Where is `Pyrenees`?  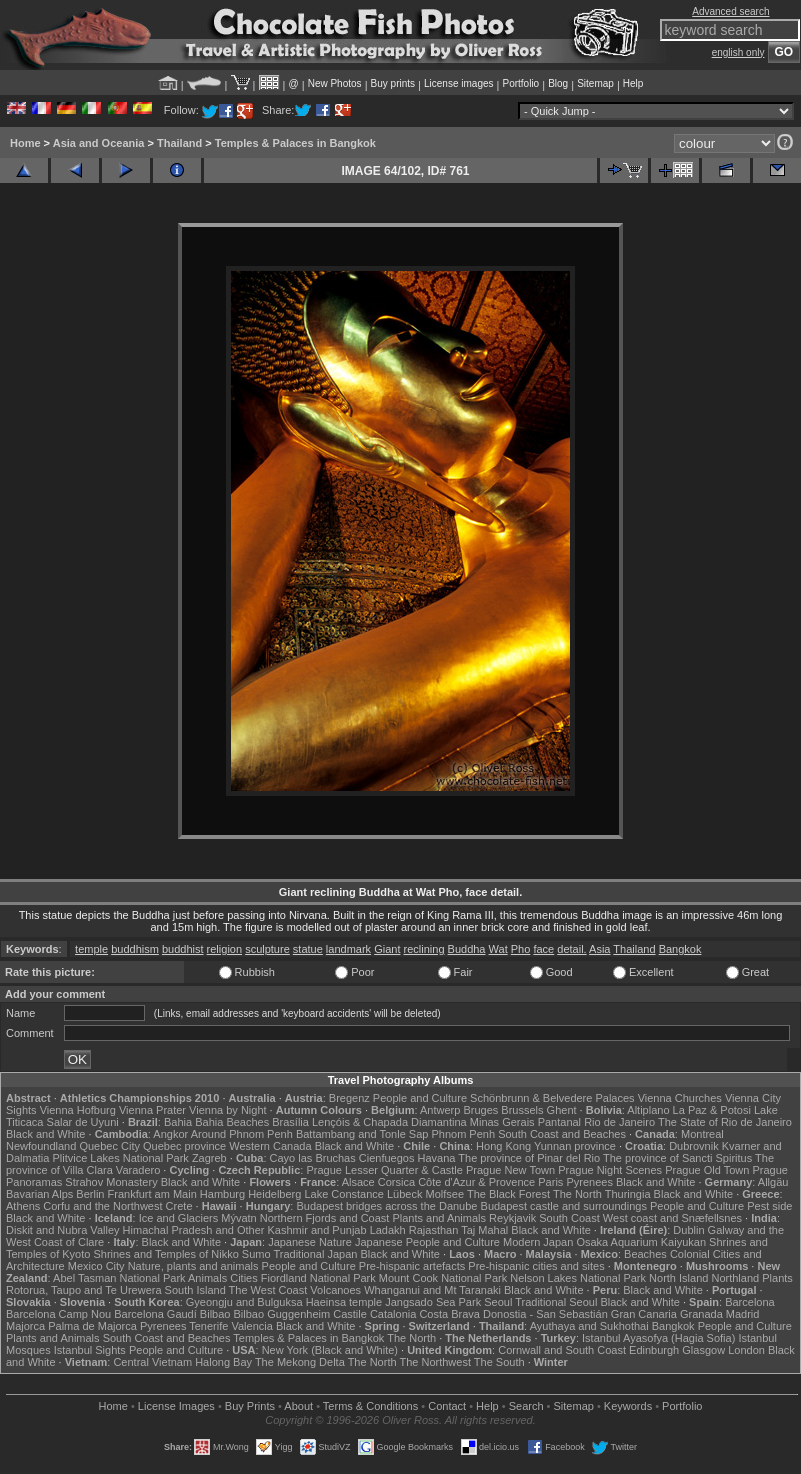
Pyrenees is located at coordinates (589, 1182).